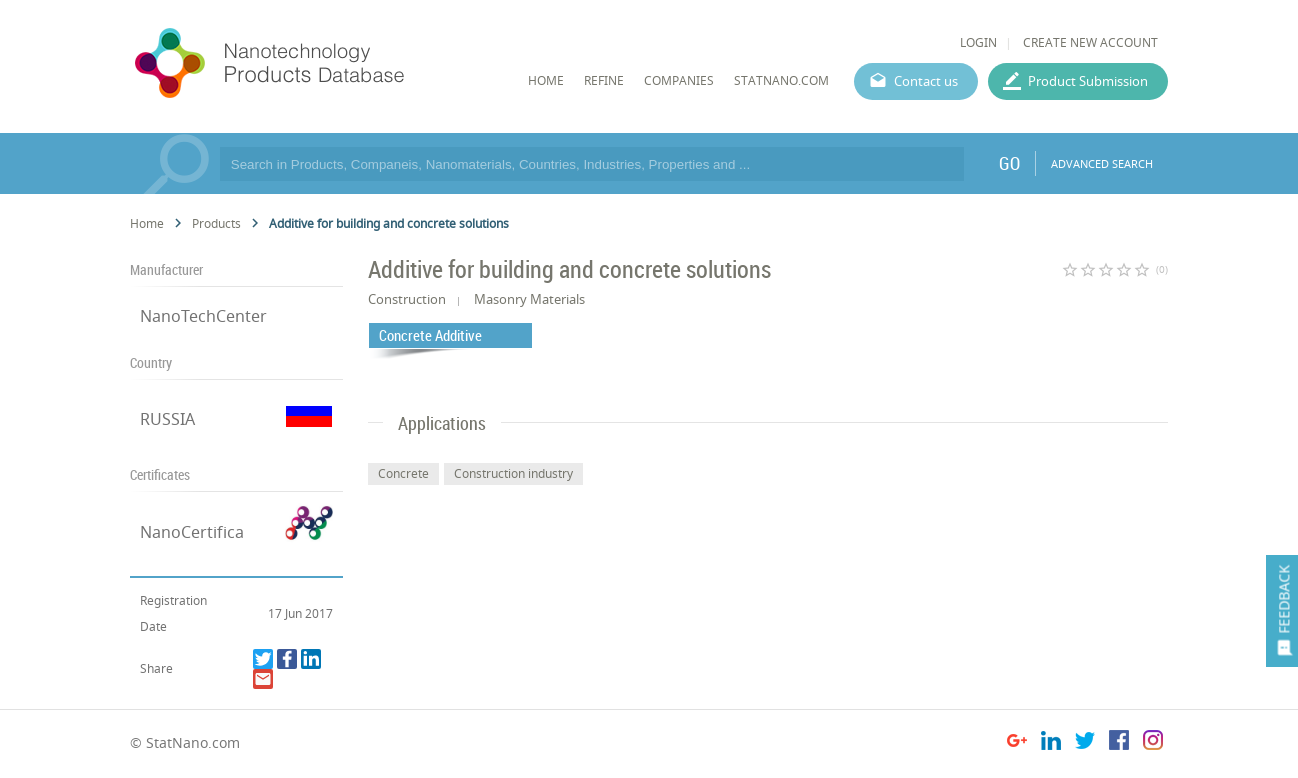  I want to click on NanoTechCenter, so click(203, 316).